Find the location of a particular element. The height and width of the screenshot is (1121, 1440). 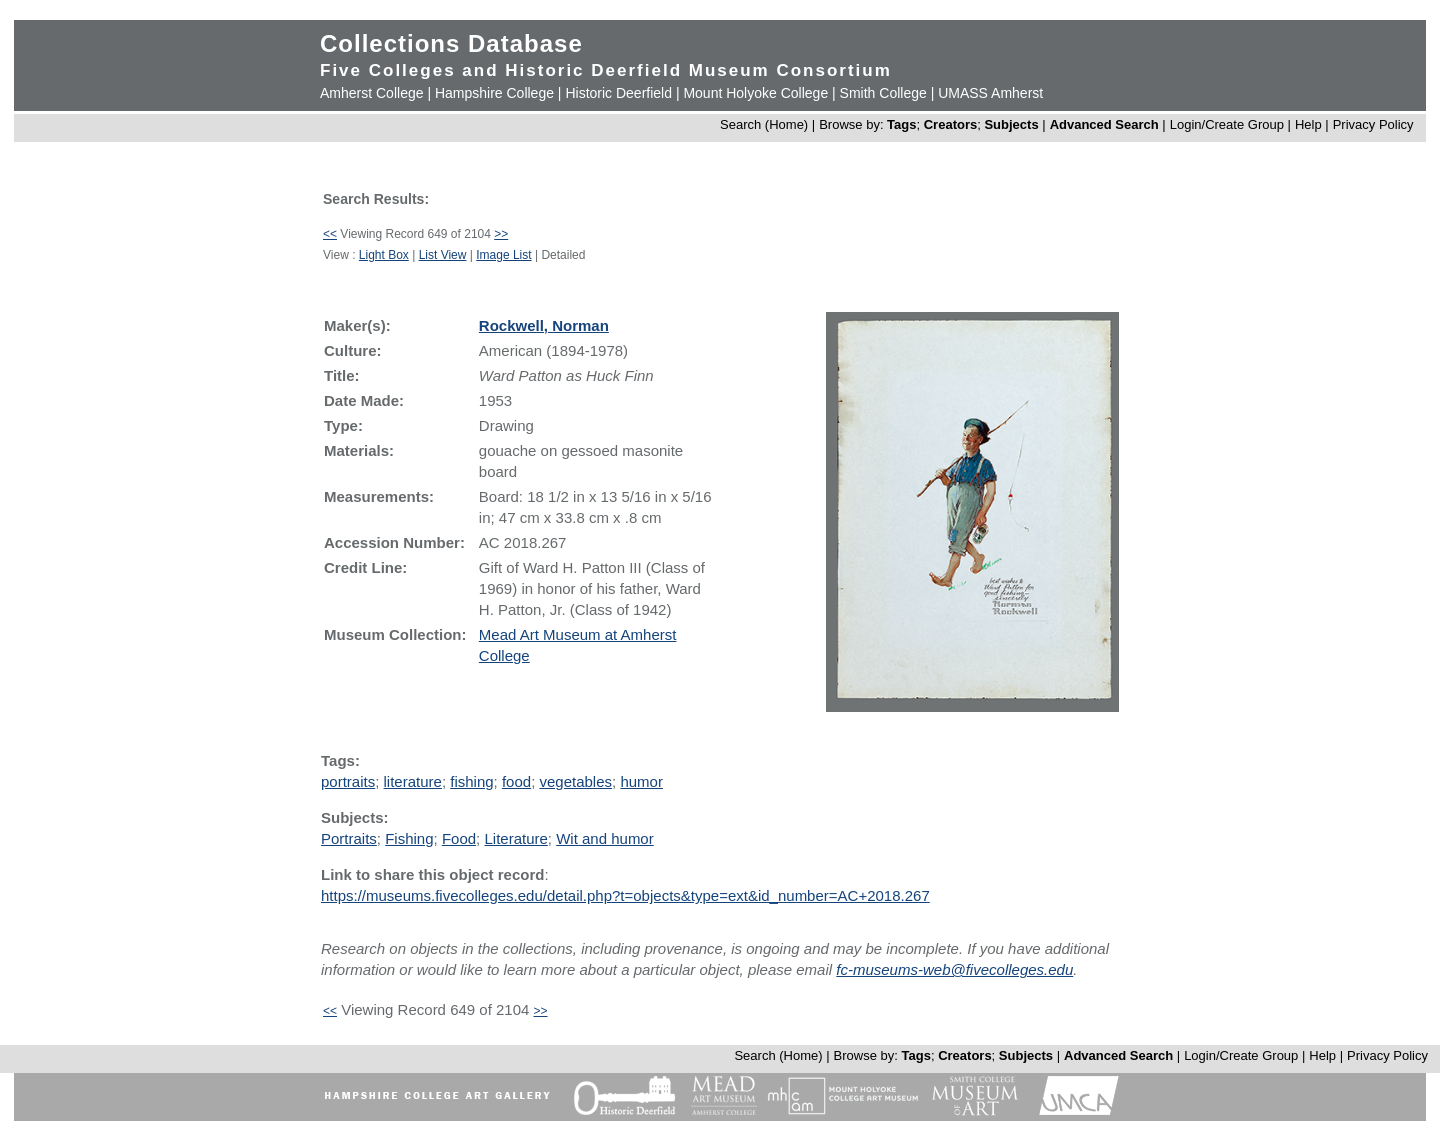

Collections Database is located at coordinates (451, 43).